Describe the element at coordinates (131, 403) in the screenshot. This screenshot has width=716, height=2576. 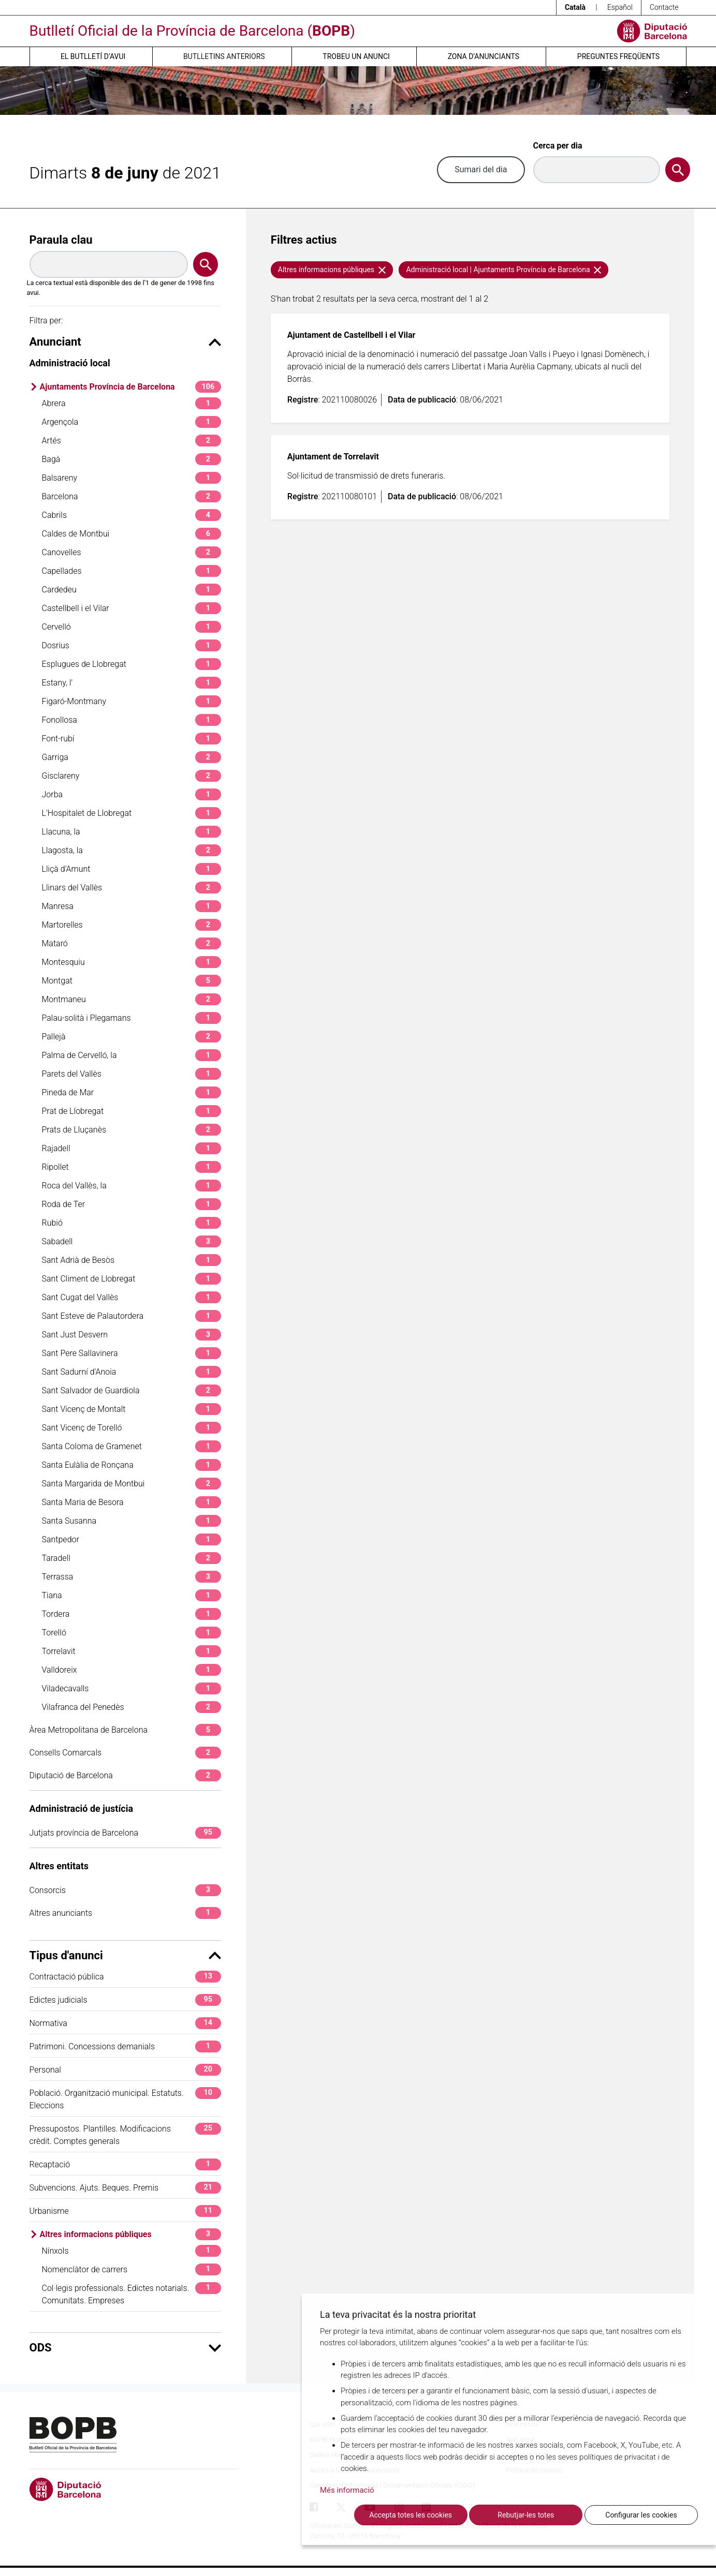
I see `Abrera` at that location.